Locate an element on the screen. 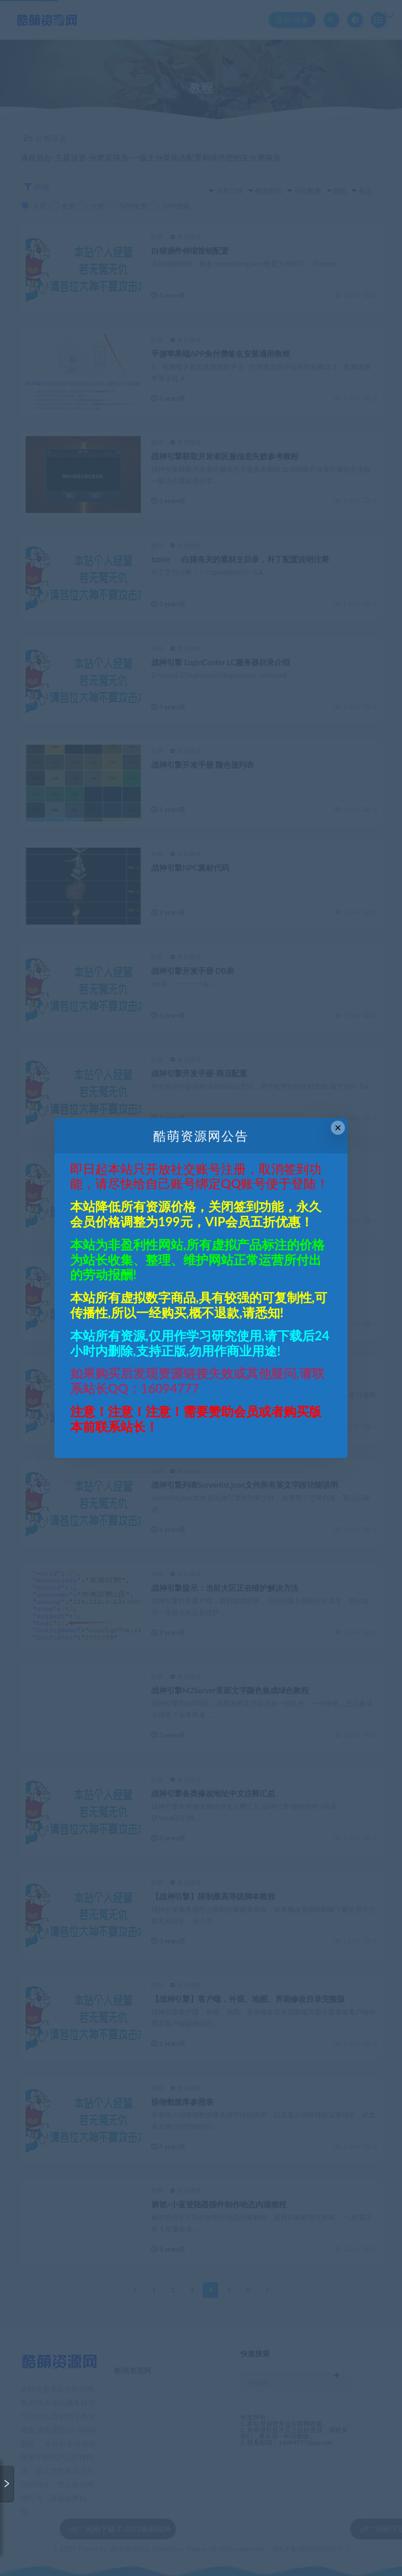 This screenshot has height=2576, width=402. × [Close this dialog] is located at coordinates (337, 1127).